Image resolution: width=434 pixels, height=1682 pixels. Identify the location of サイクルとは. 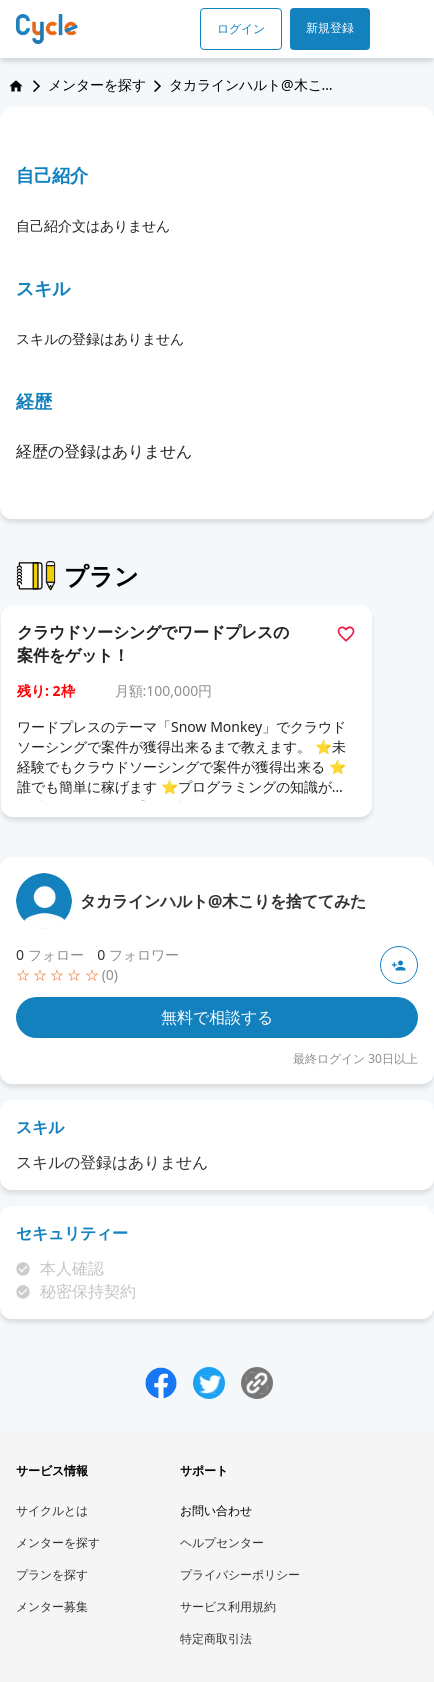
(52, 1510).